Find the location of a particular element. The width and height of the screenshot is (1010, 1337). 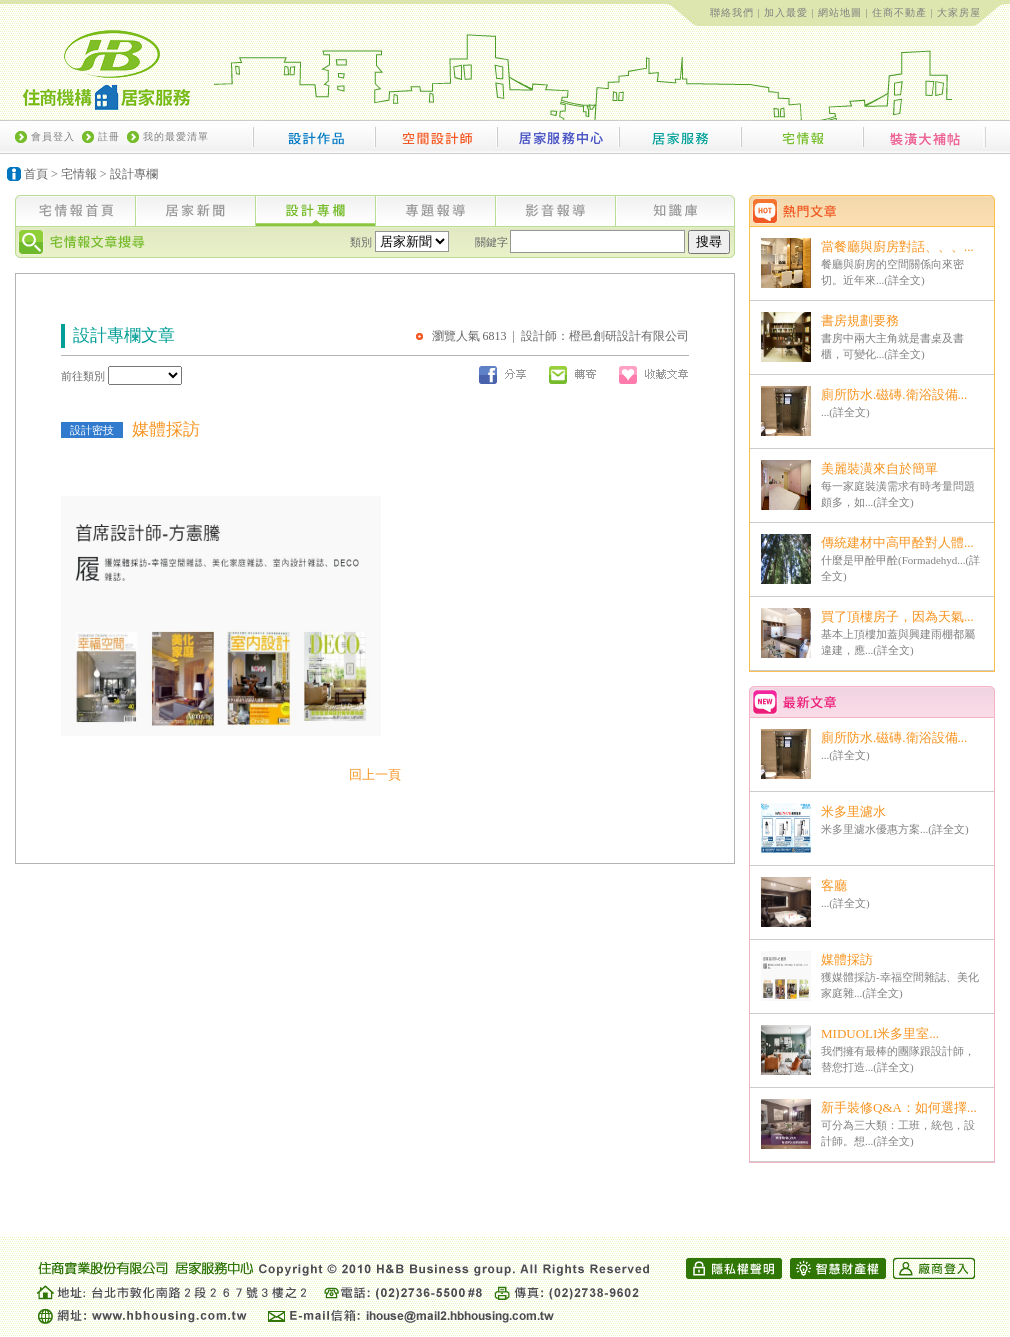

買了頂樓房子，因為天氣... is located at coordinates (897, 616).